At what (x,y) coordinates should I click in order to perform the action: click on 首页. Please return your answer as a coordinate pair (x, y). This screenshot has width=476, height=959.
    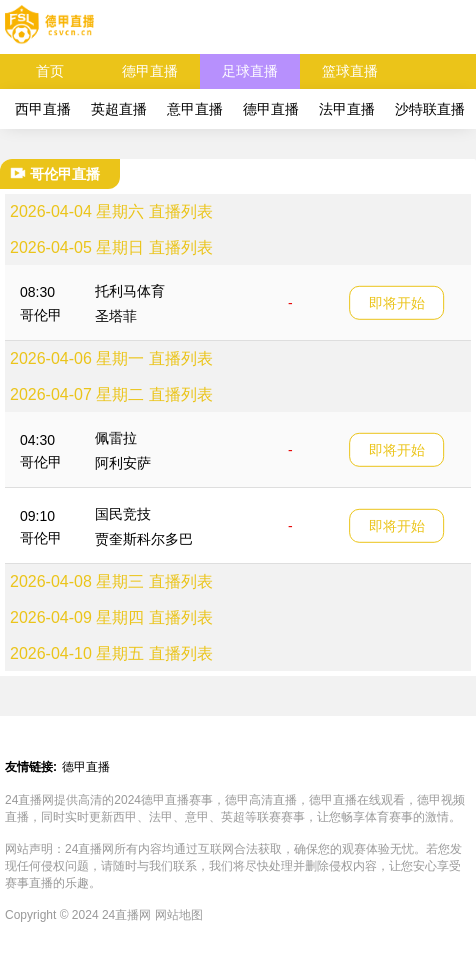
    Looking at the image, I should click on (50, 71).